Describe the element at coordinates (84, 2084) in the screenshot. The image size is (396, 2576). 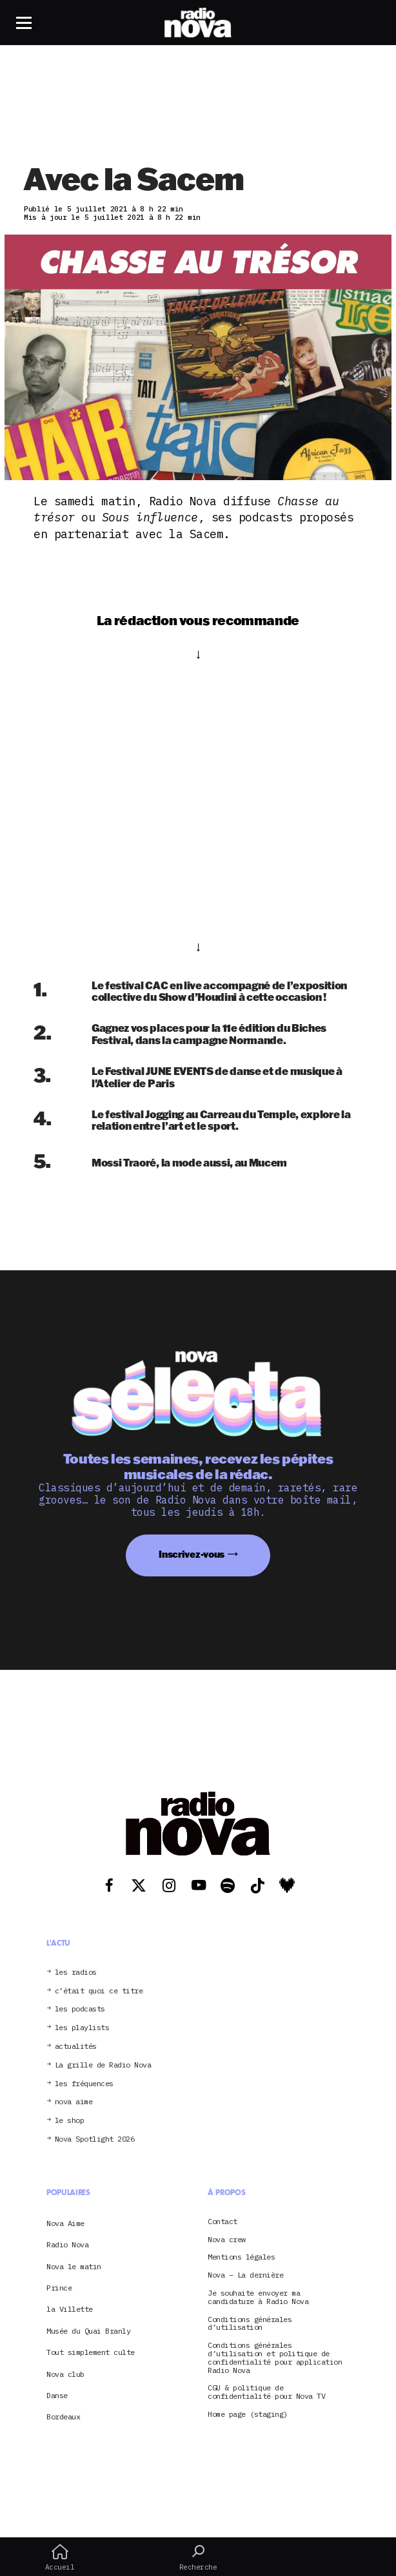
I see `les fréquences` at that location.